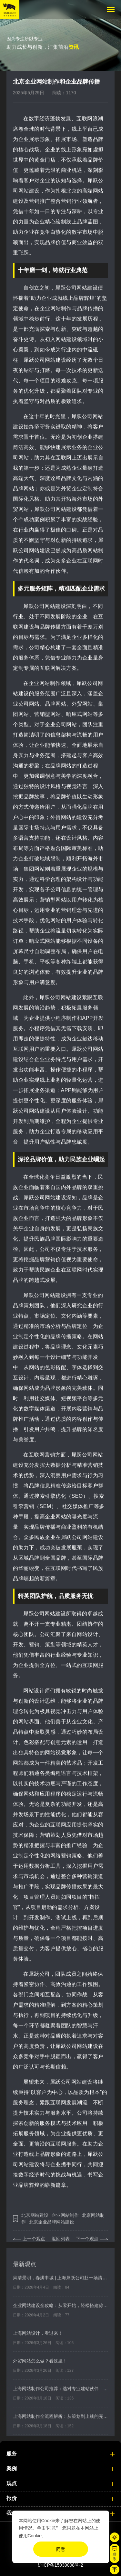  Describe the element at coordinates (65, 2219) in the screenshot. I see `企业网站制作` at that location.